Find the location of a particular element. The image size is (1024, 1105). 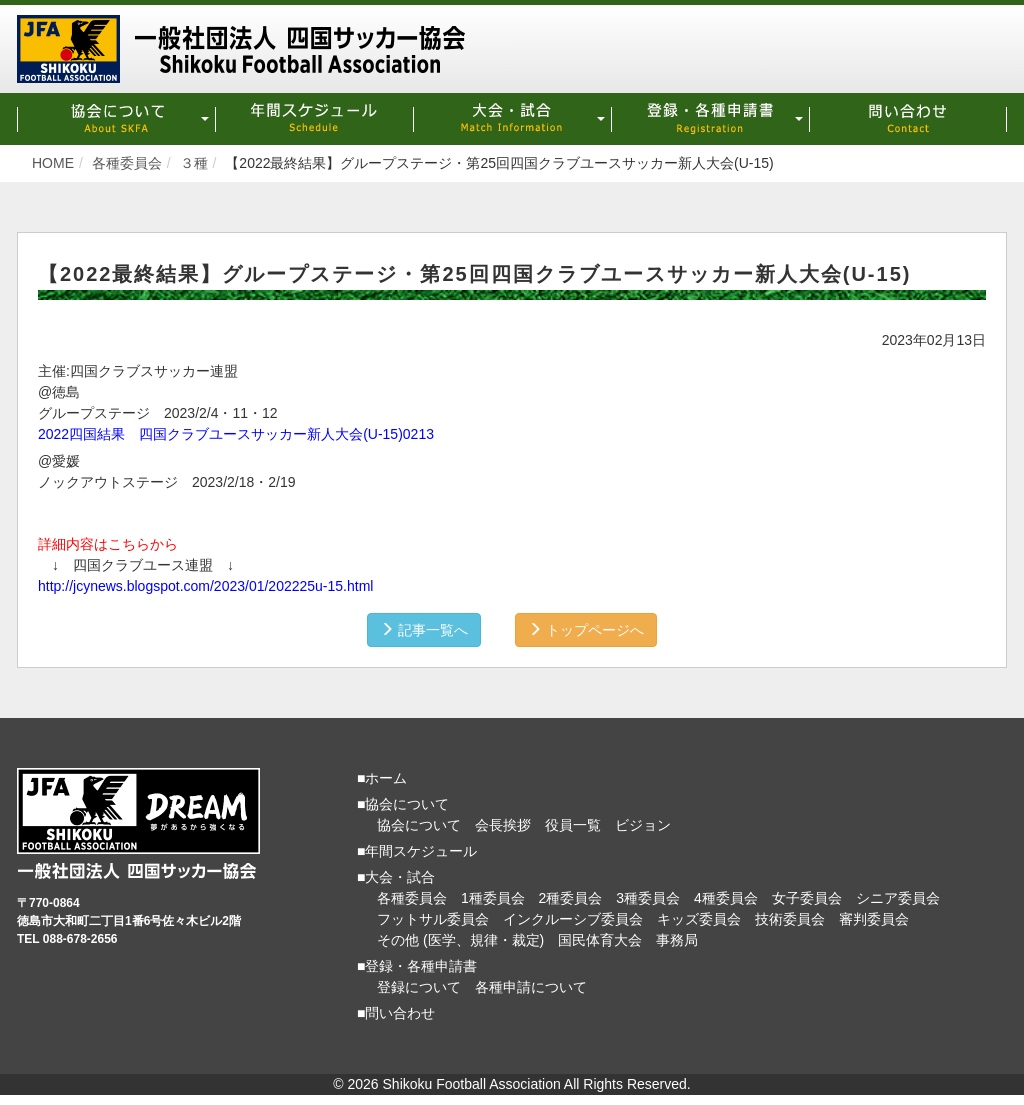

2022四国結果 四国クラブユースサッカー新人大会(U-15)0213 is located at coordinates (236, 434).